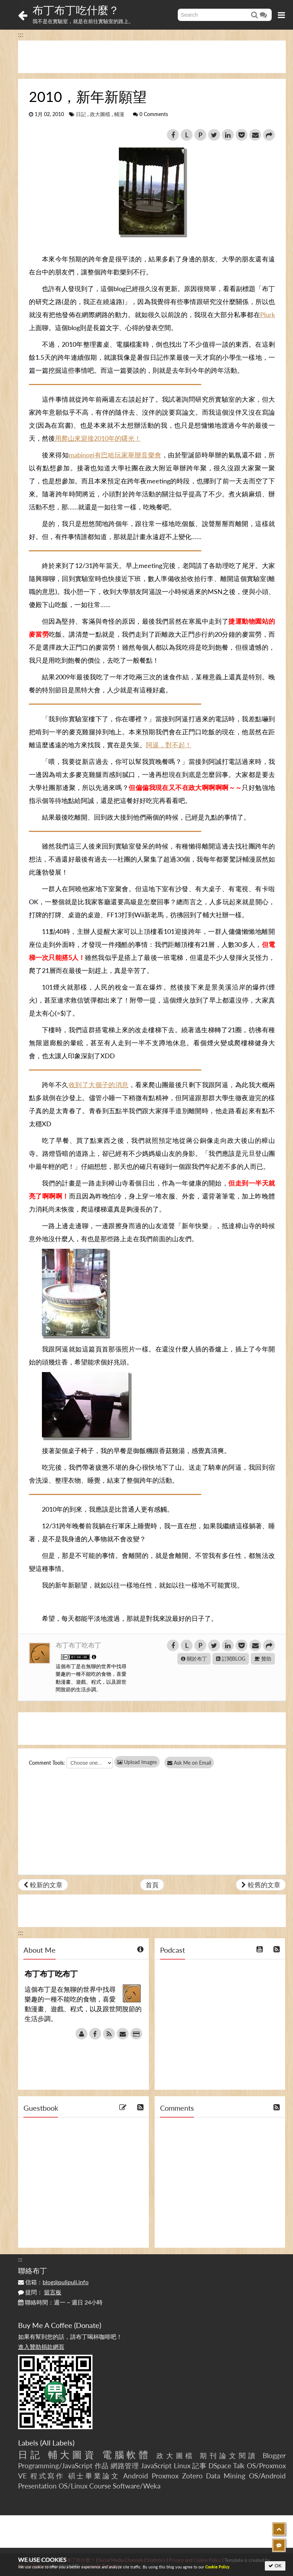 This screenshot has width=293, height=2576. What do you see at coordinates (55, 2465) in the screenshot?
I see `Programming/JavaScript` at bounding box center [55, 2465].